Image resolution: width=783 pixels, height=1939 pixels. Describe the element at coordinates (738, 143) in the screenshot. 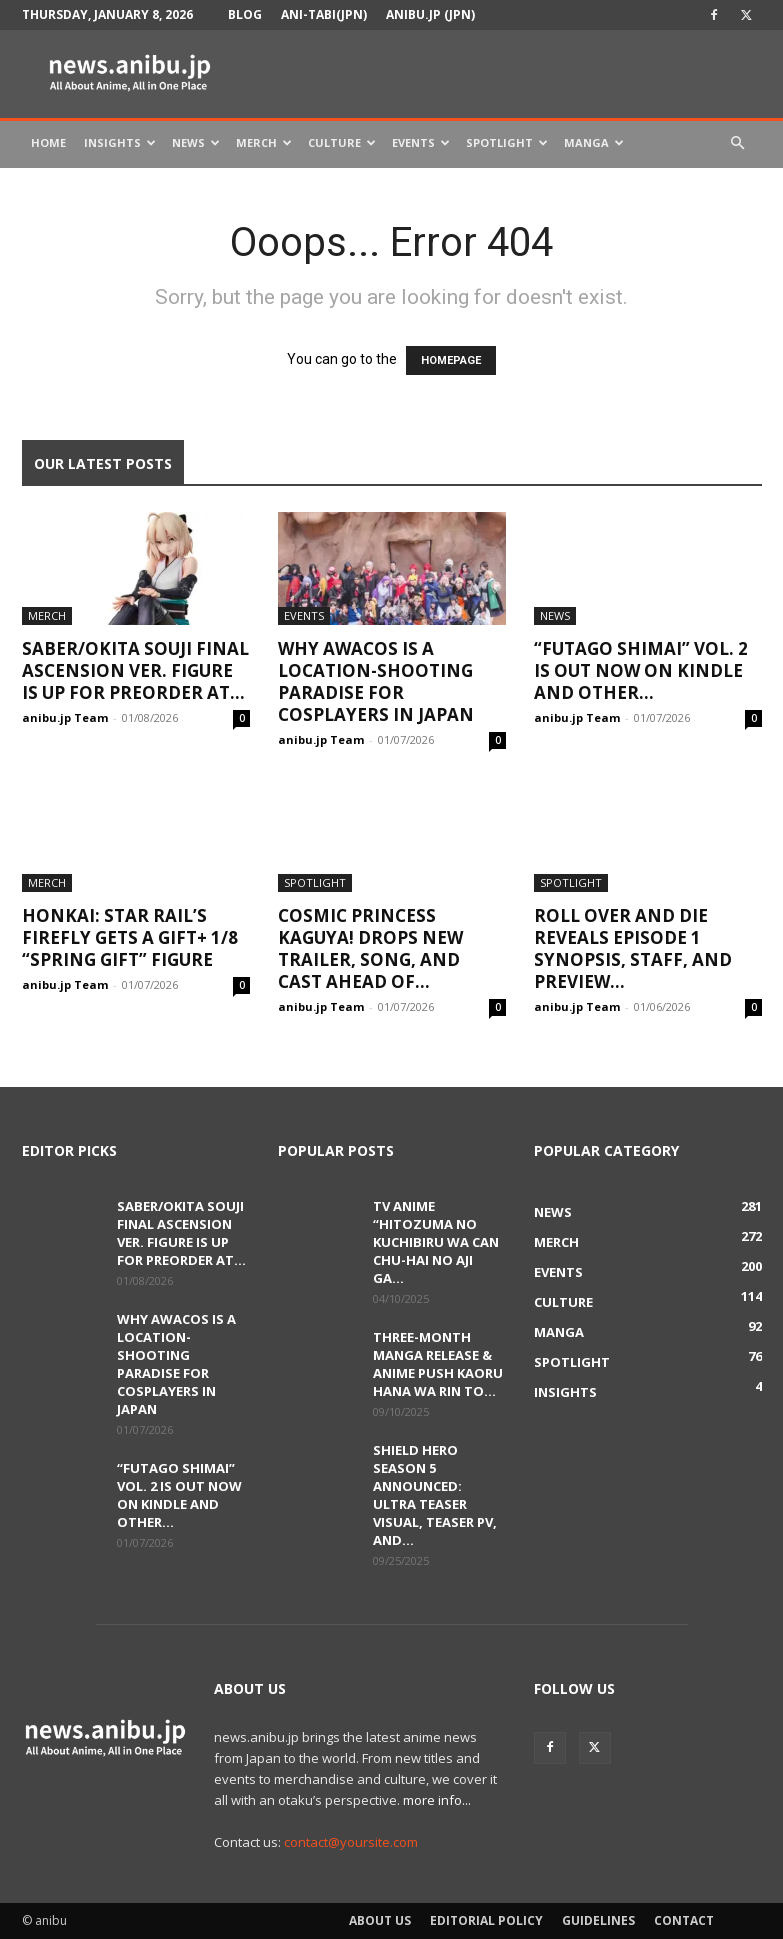

I see `[button]` at that location.